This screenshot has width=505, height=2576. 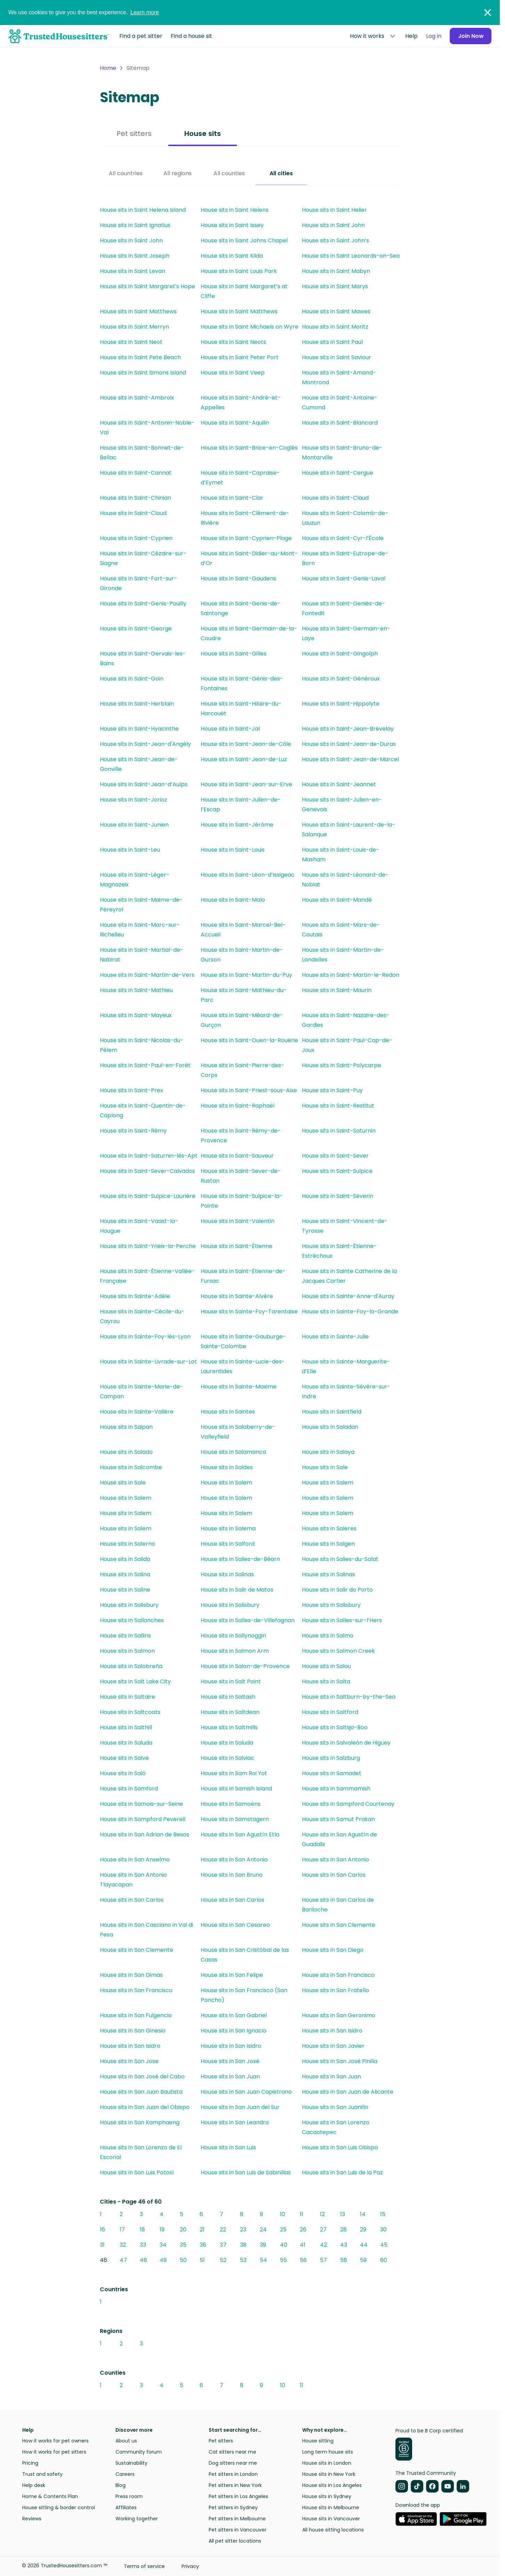 I want to click on House sits in Sainte-Foy-lès-Lyon, so click(x=145, y=1337).